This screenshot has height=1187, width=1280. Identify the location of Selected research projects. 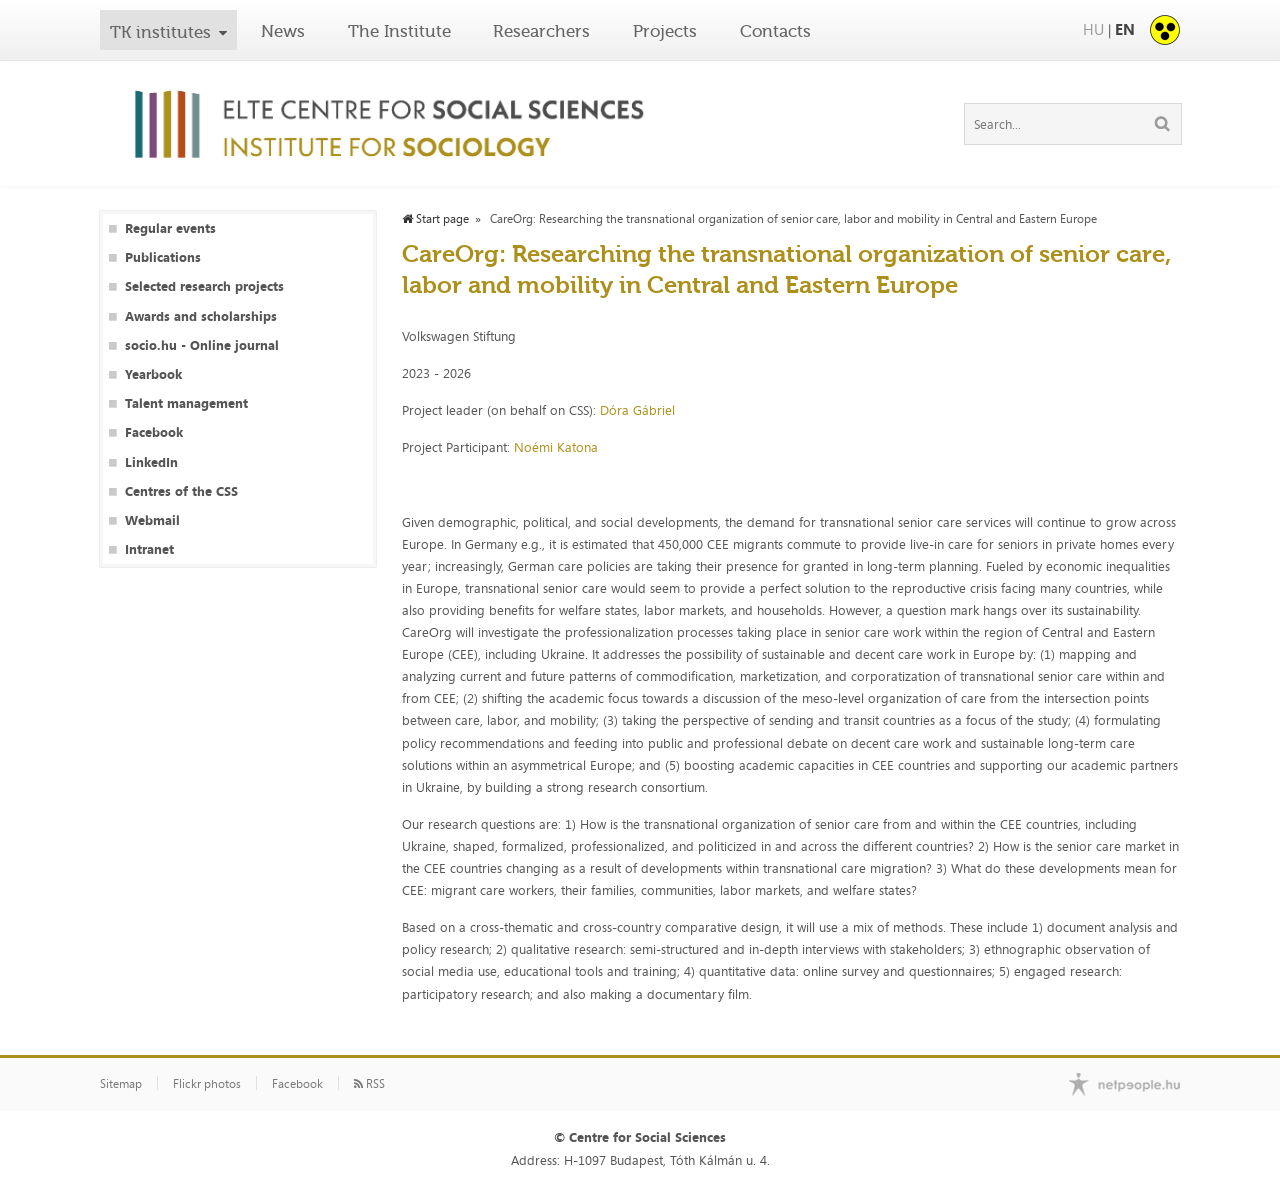
(204, 286).